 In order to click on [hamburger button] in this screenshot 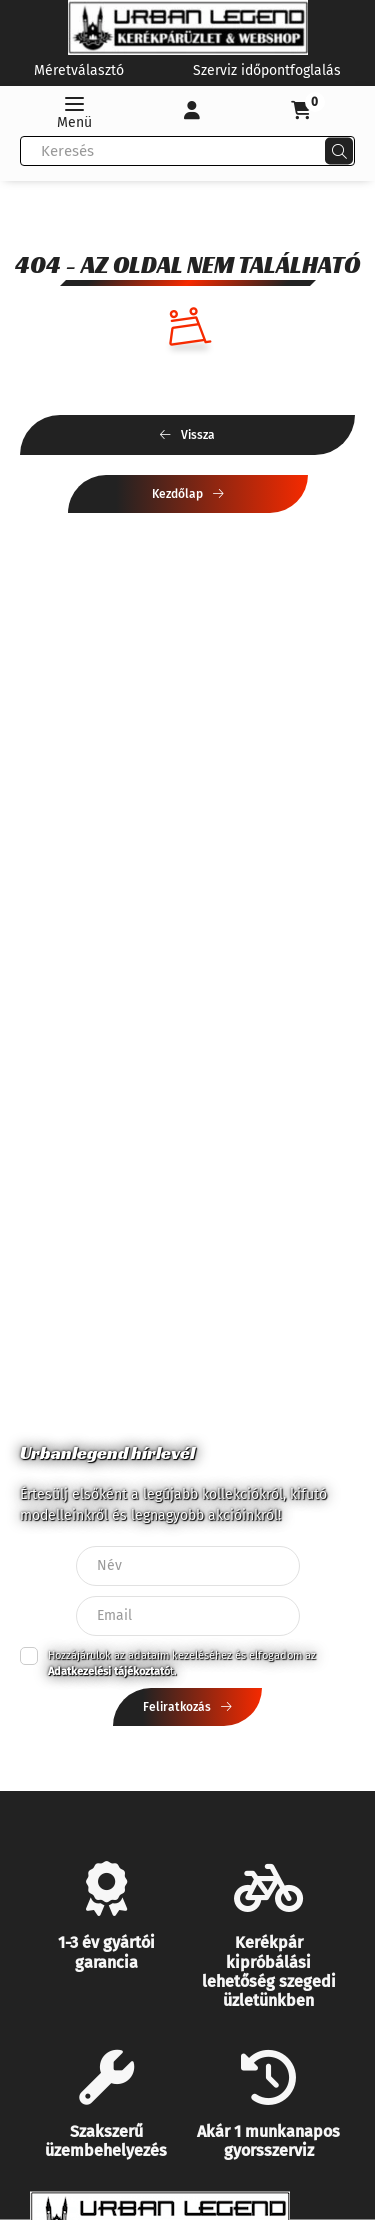, I will do `click(74, 111)`.